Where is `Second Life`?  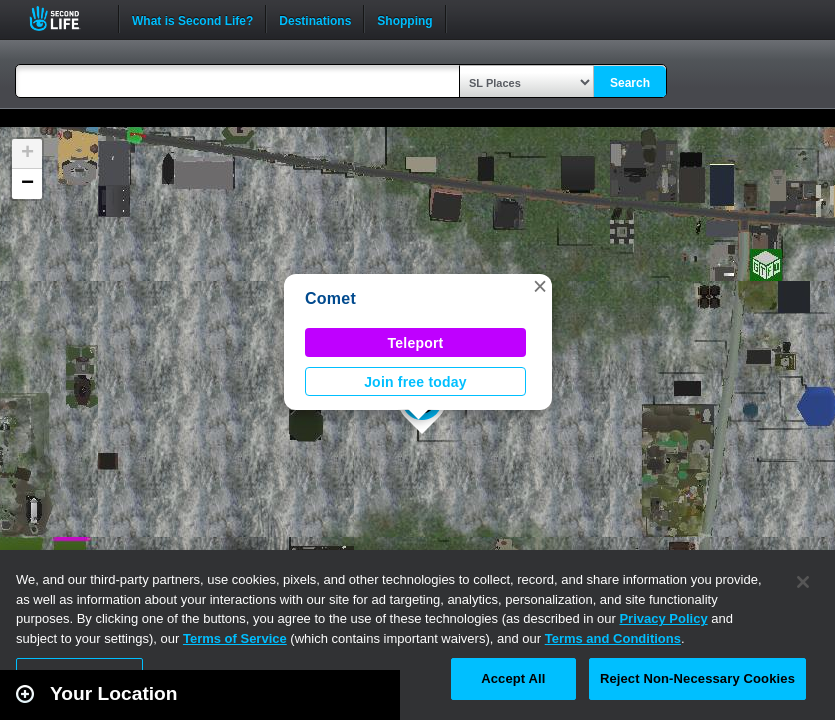
Second Life is located at coordinates (65, 18).